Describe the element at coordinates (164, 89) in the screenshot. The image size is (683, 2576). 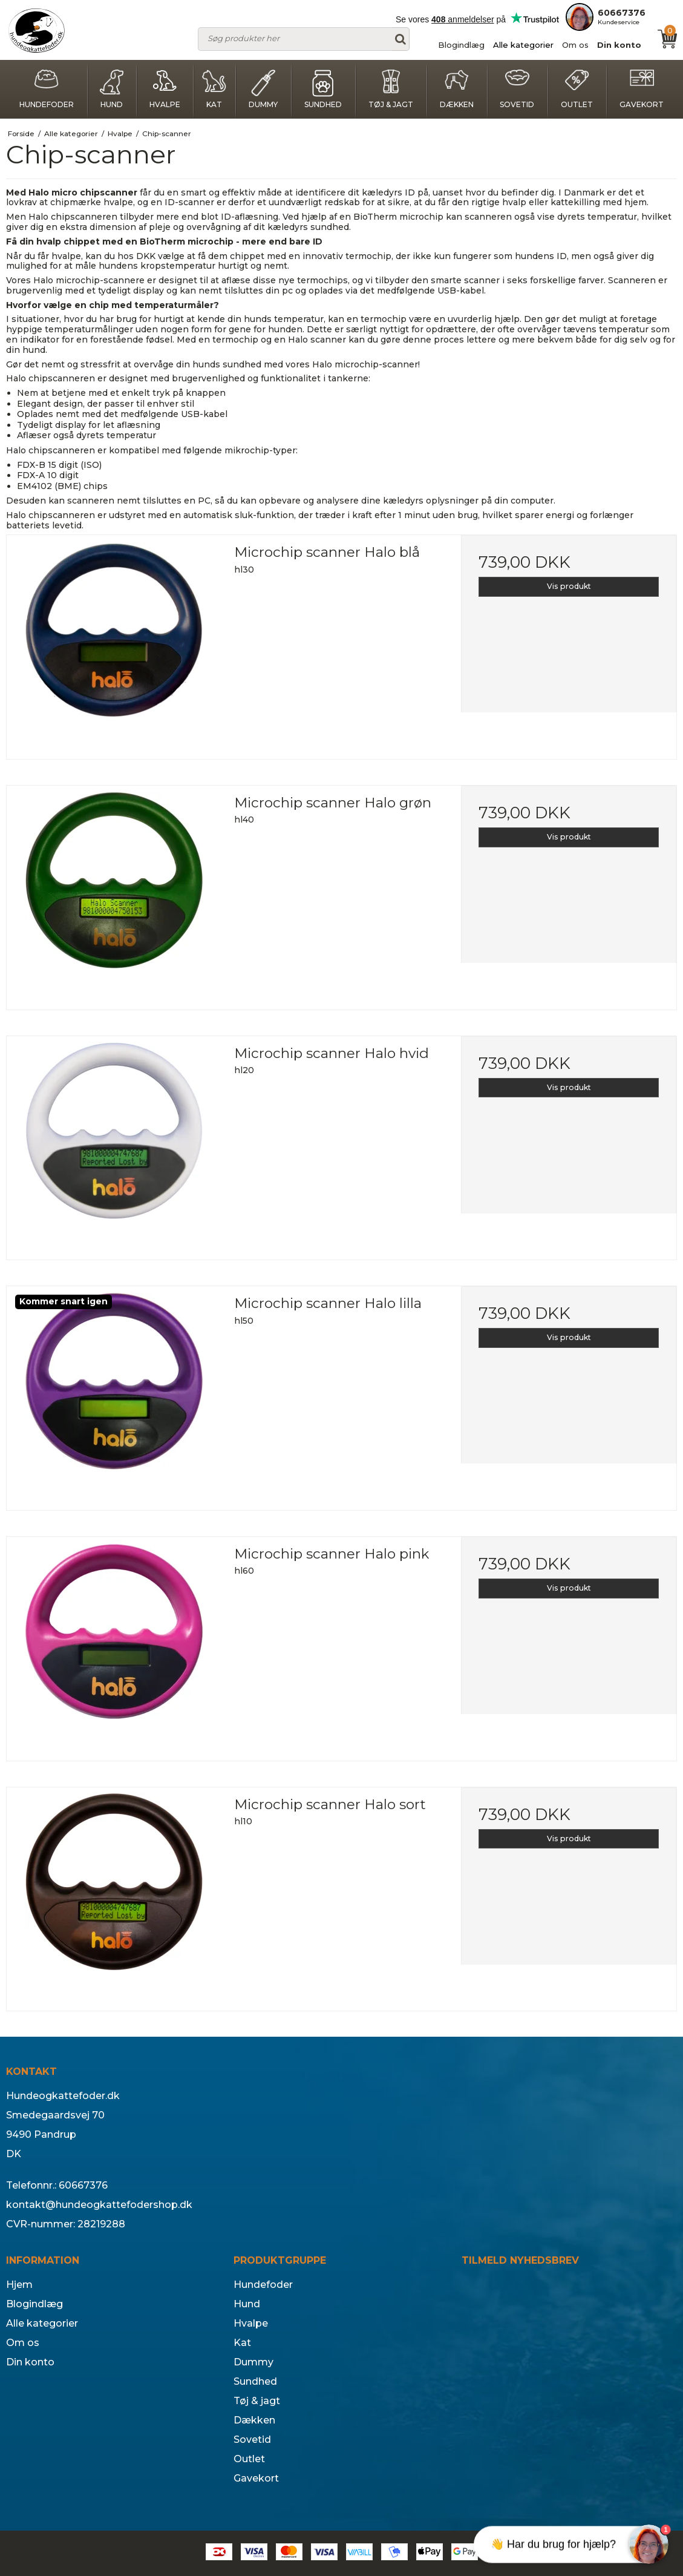
I see `Hvalpe` at that location.